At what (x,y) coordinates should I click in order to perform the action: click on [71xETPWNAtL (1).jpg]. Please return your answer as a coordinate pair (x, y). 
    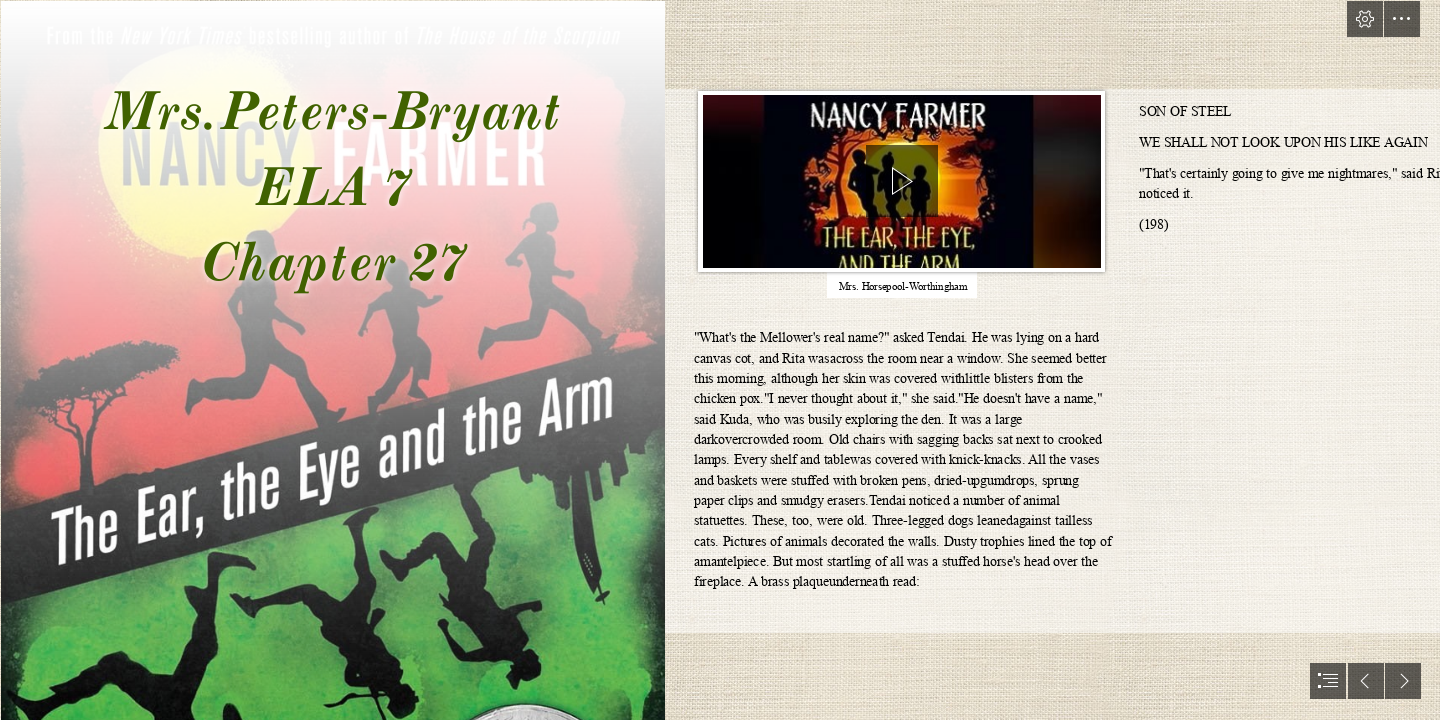
    Looking at the image, I should click on (332, 360).